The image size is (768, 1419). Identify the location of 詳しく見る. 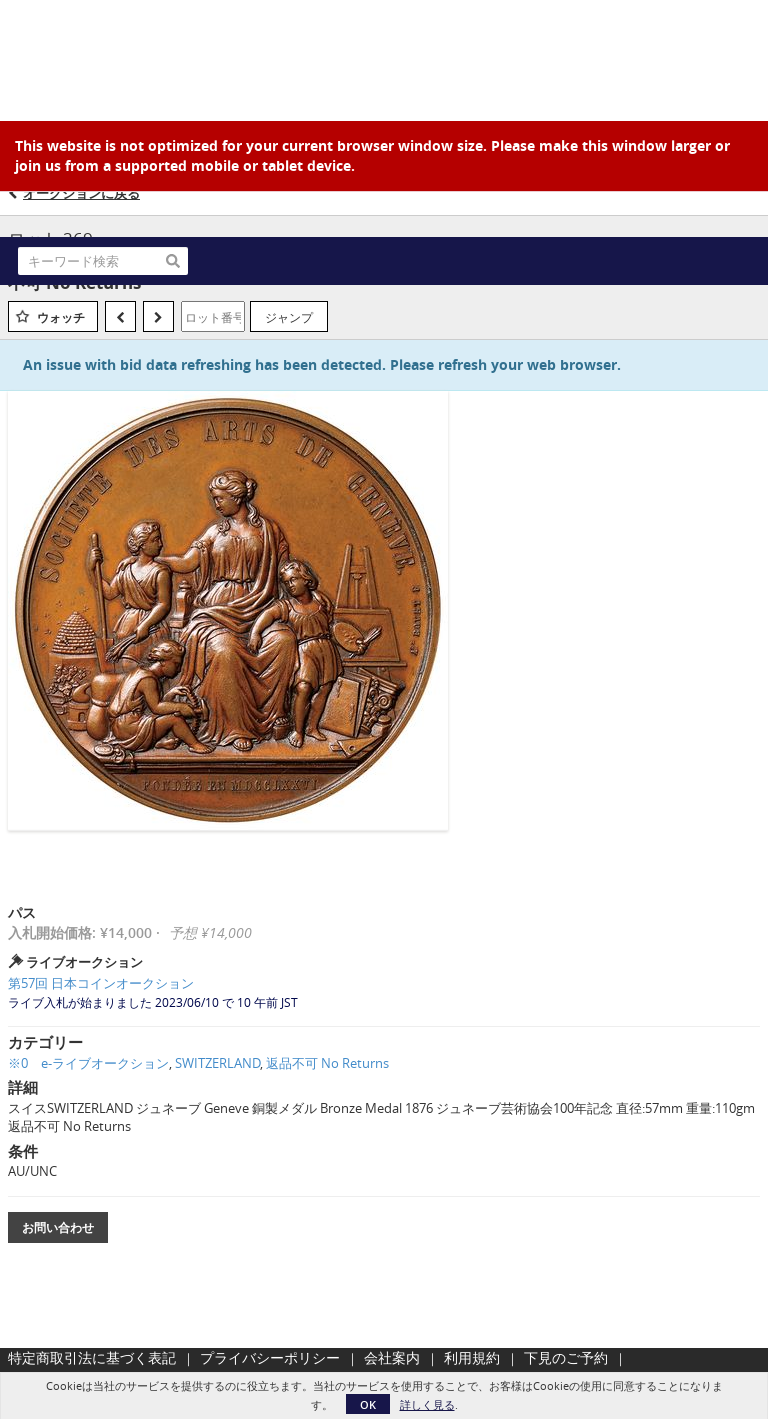
(427, 1404).